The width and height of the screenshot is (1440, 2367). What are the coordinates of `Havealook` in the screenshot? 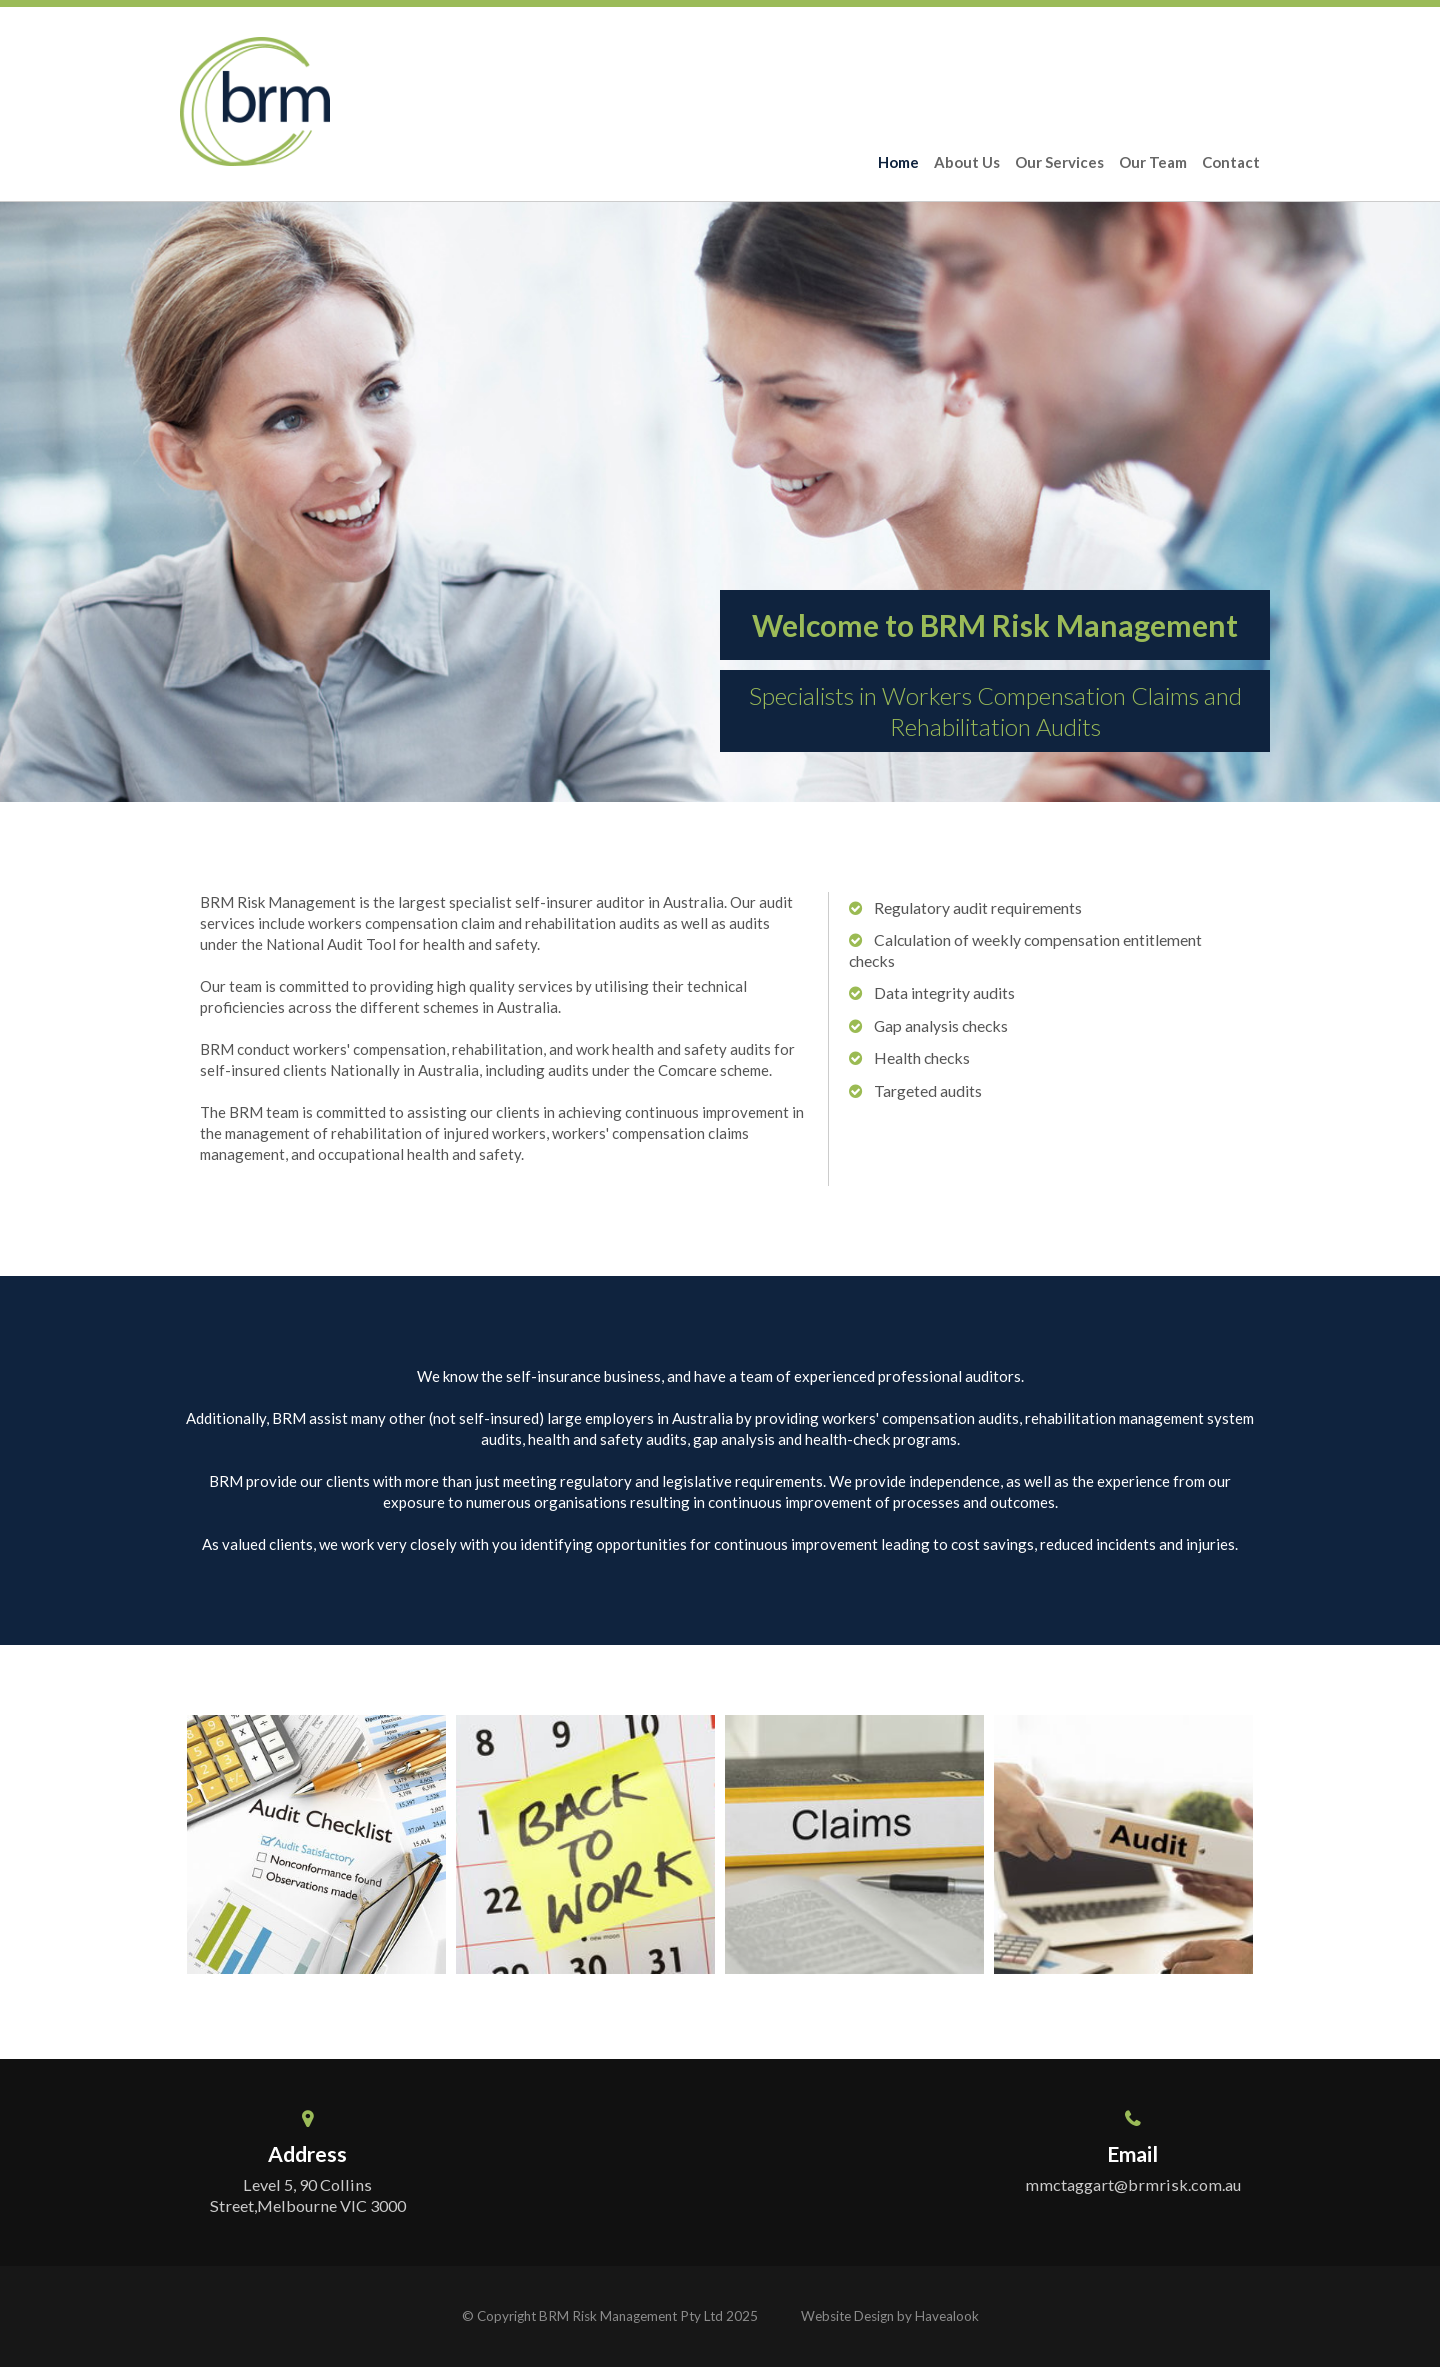 It's located at (947, 2316).